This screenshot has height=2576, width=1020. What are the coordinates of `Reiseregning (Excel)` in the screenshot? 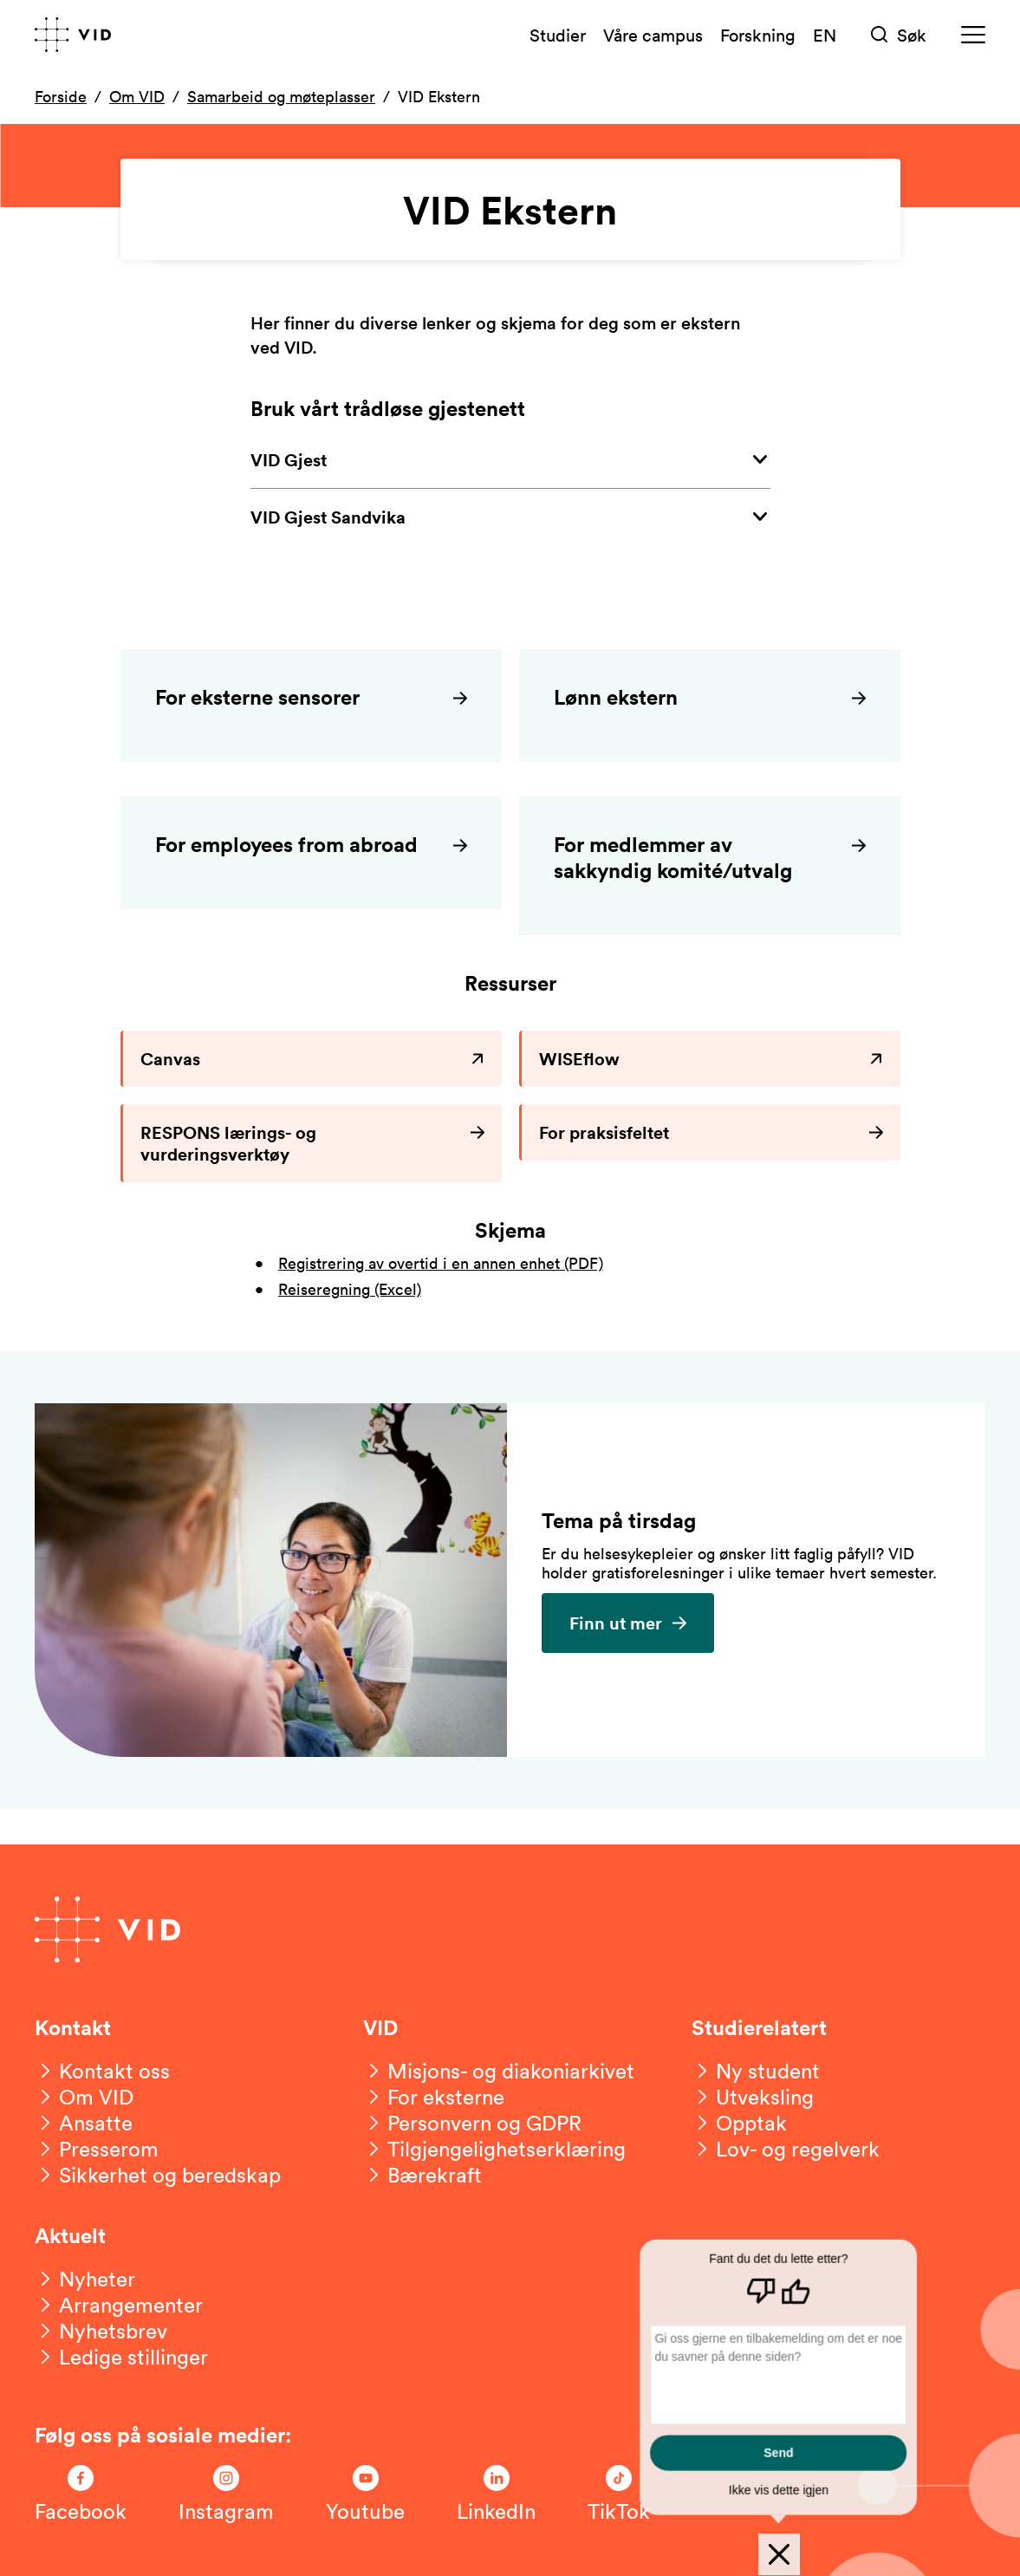 It's located at (349, 1288).